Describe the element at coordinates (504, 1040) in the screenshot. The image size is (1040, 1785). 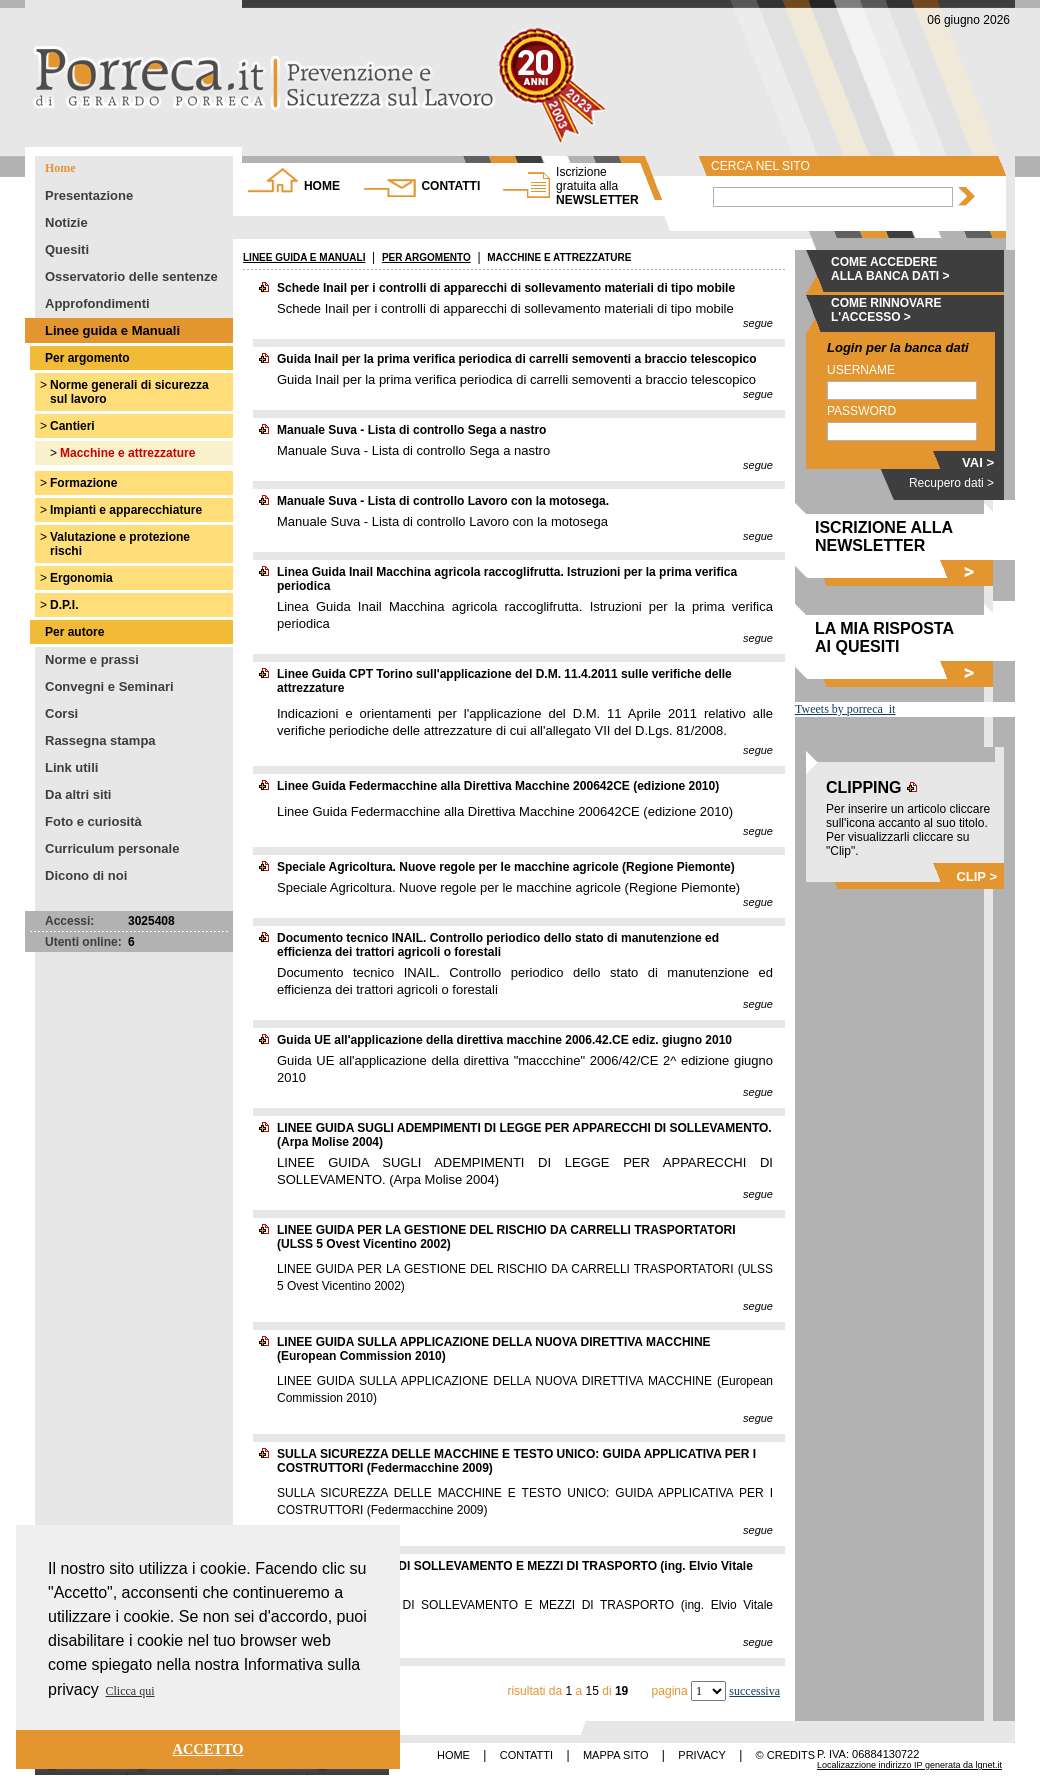
I see `Guida UE all'applicazione della direttiva macchine 2006.42.CE ediz. giugno 2010` at that location.